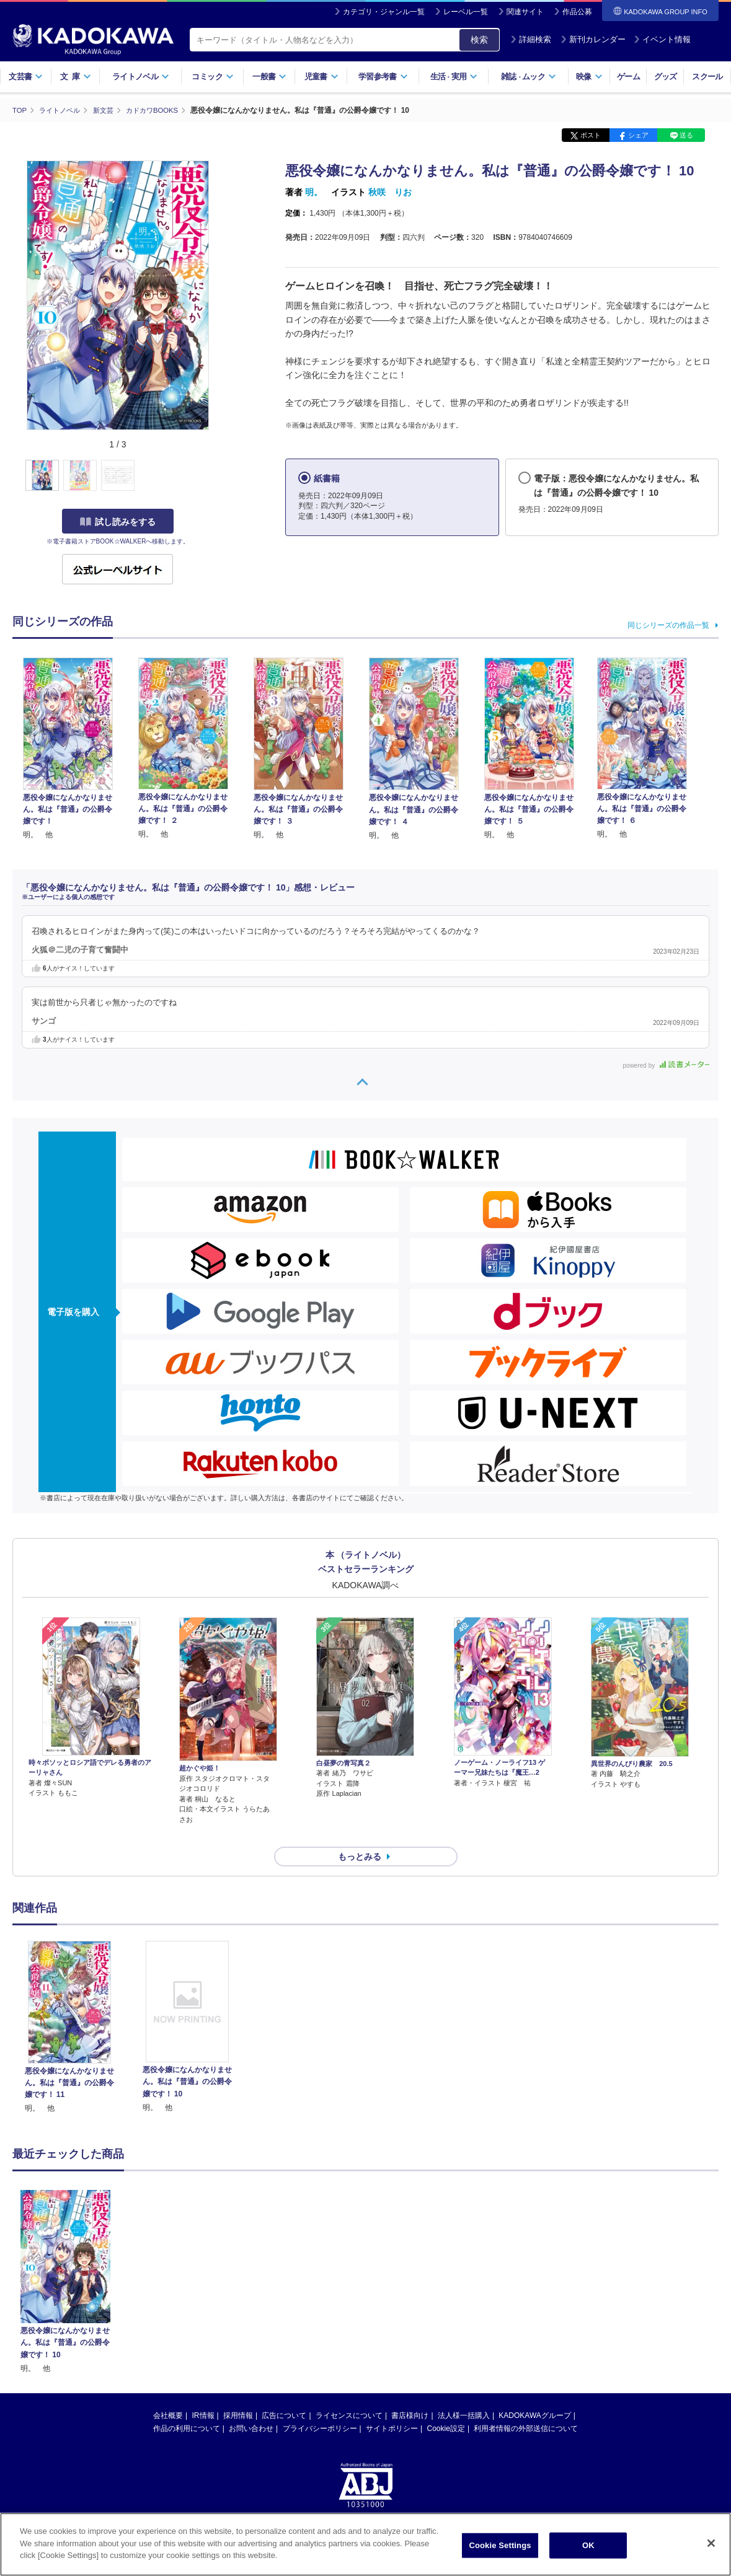 Image resolution: width=731 pixels, height=2576 pixels. What do you see at coordinates (665, 76) in the screenshot?
I see `グッズ` at bounding box center [665, 76].